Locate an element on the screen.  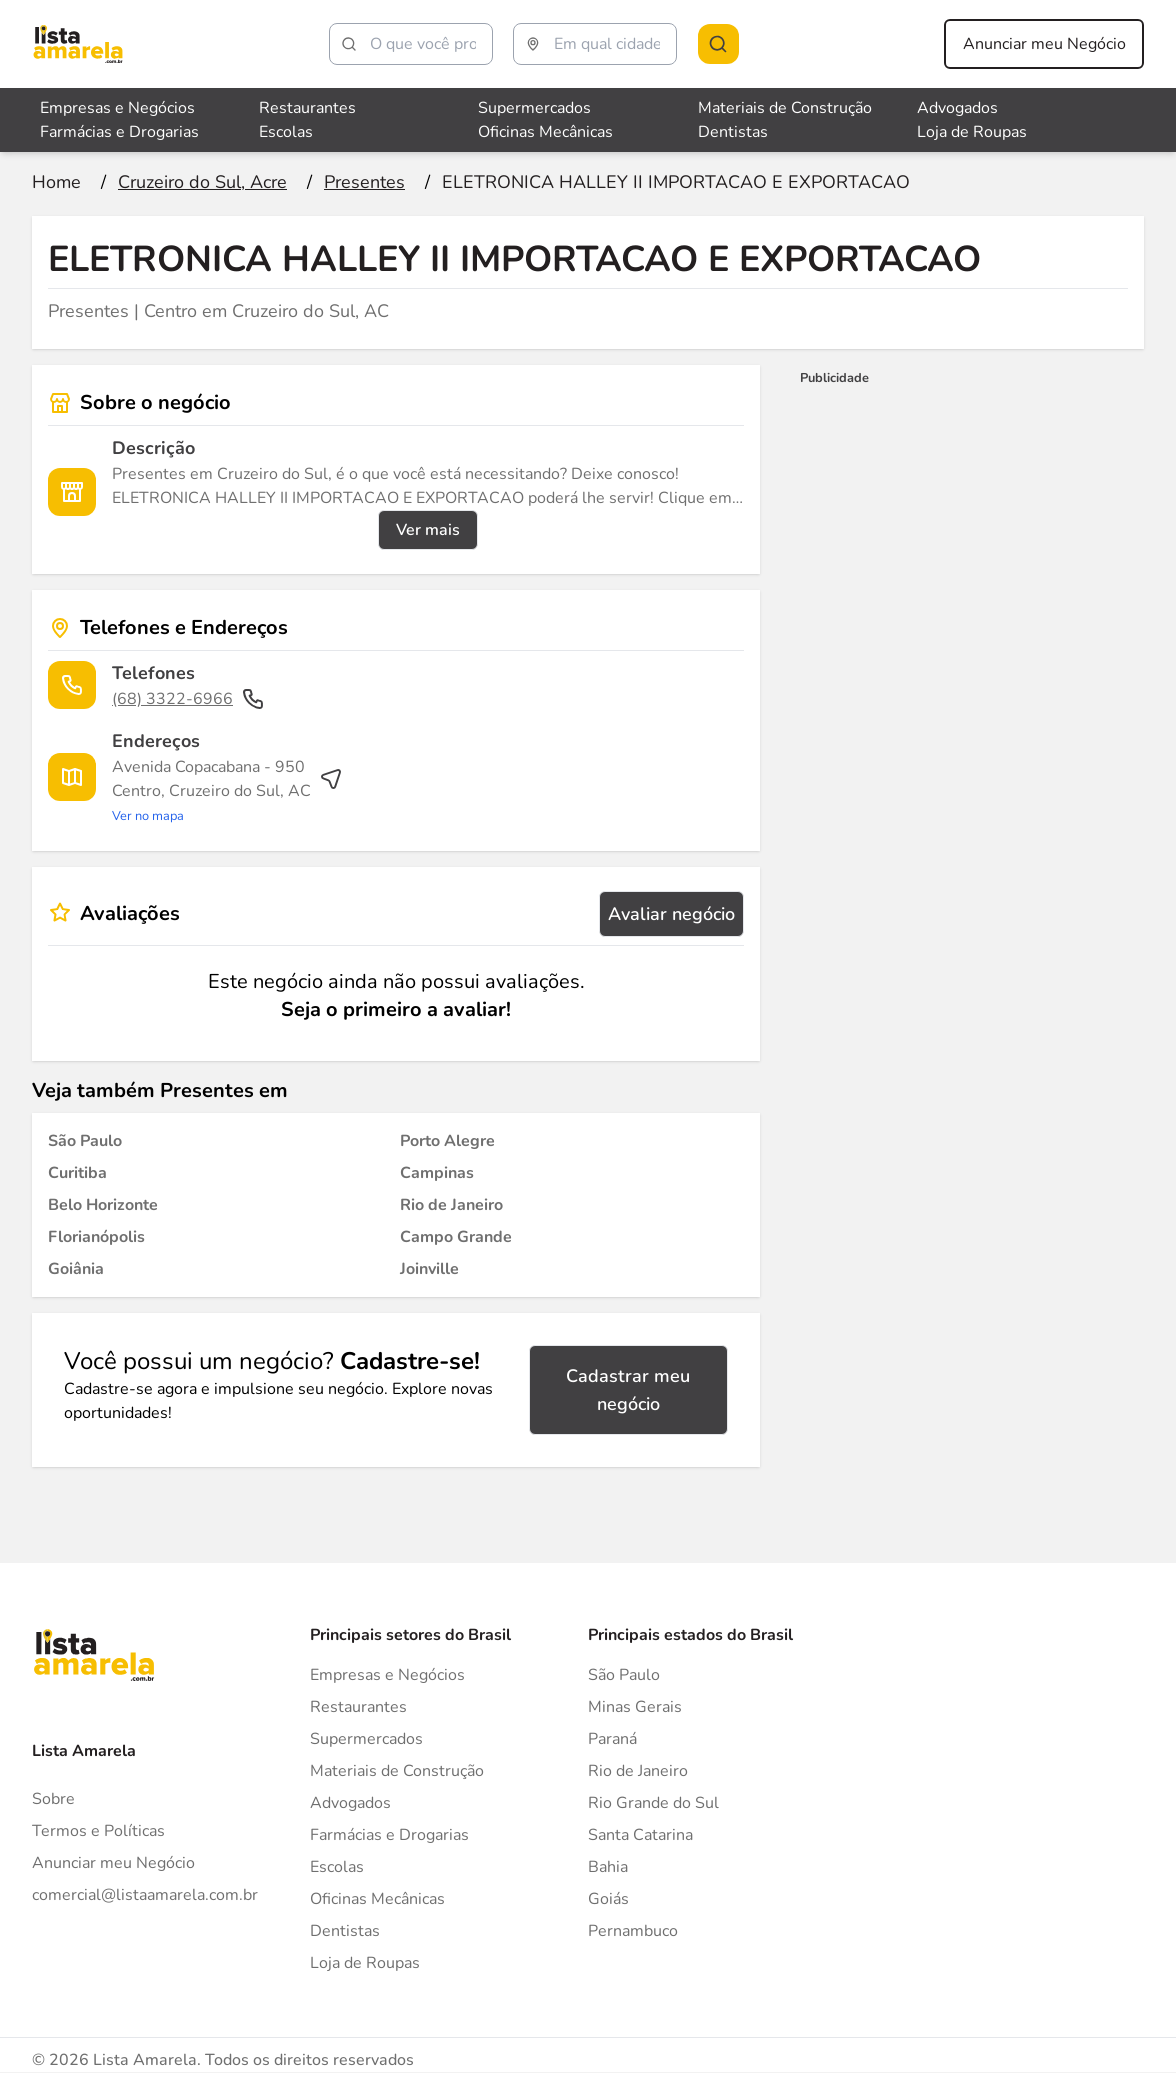
Ver mais is located at coordinates (428, 530).